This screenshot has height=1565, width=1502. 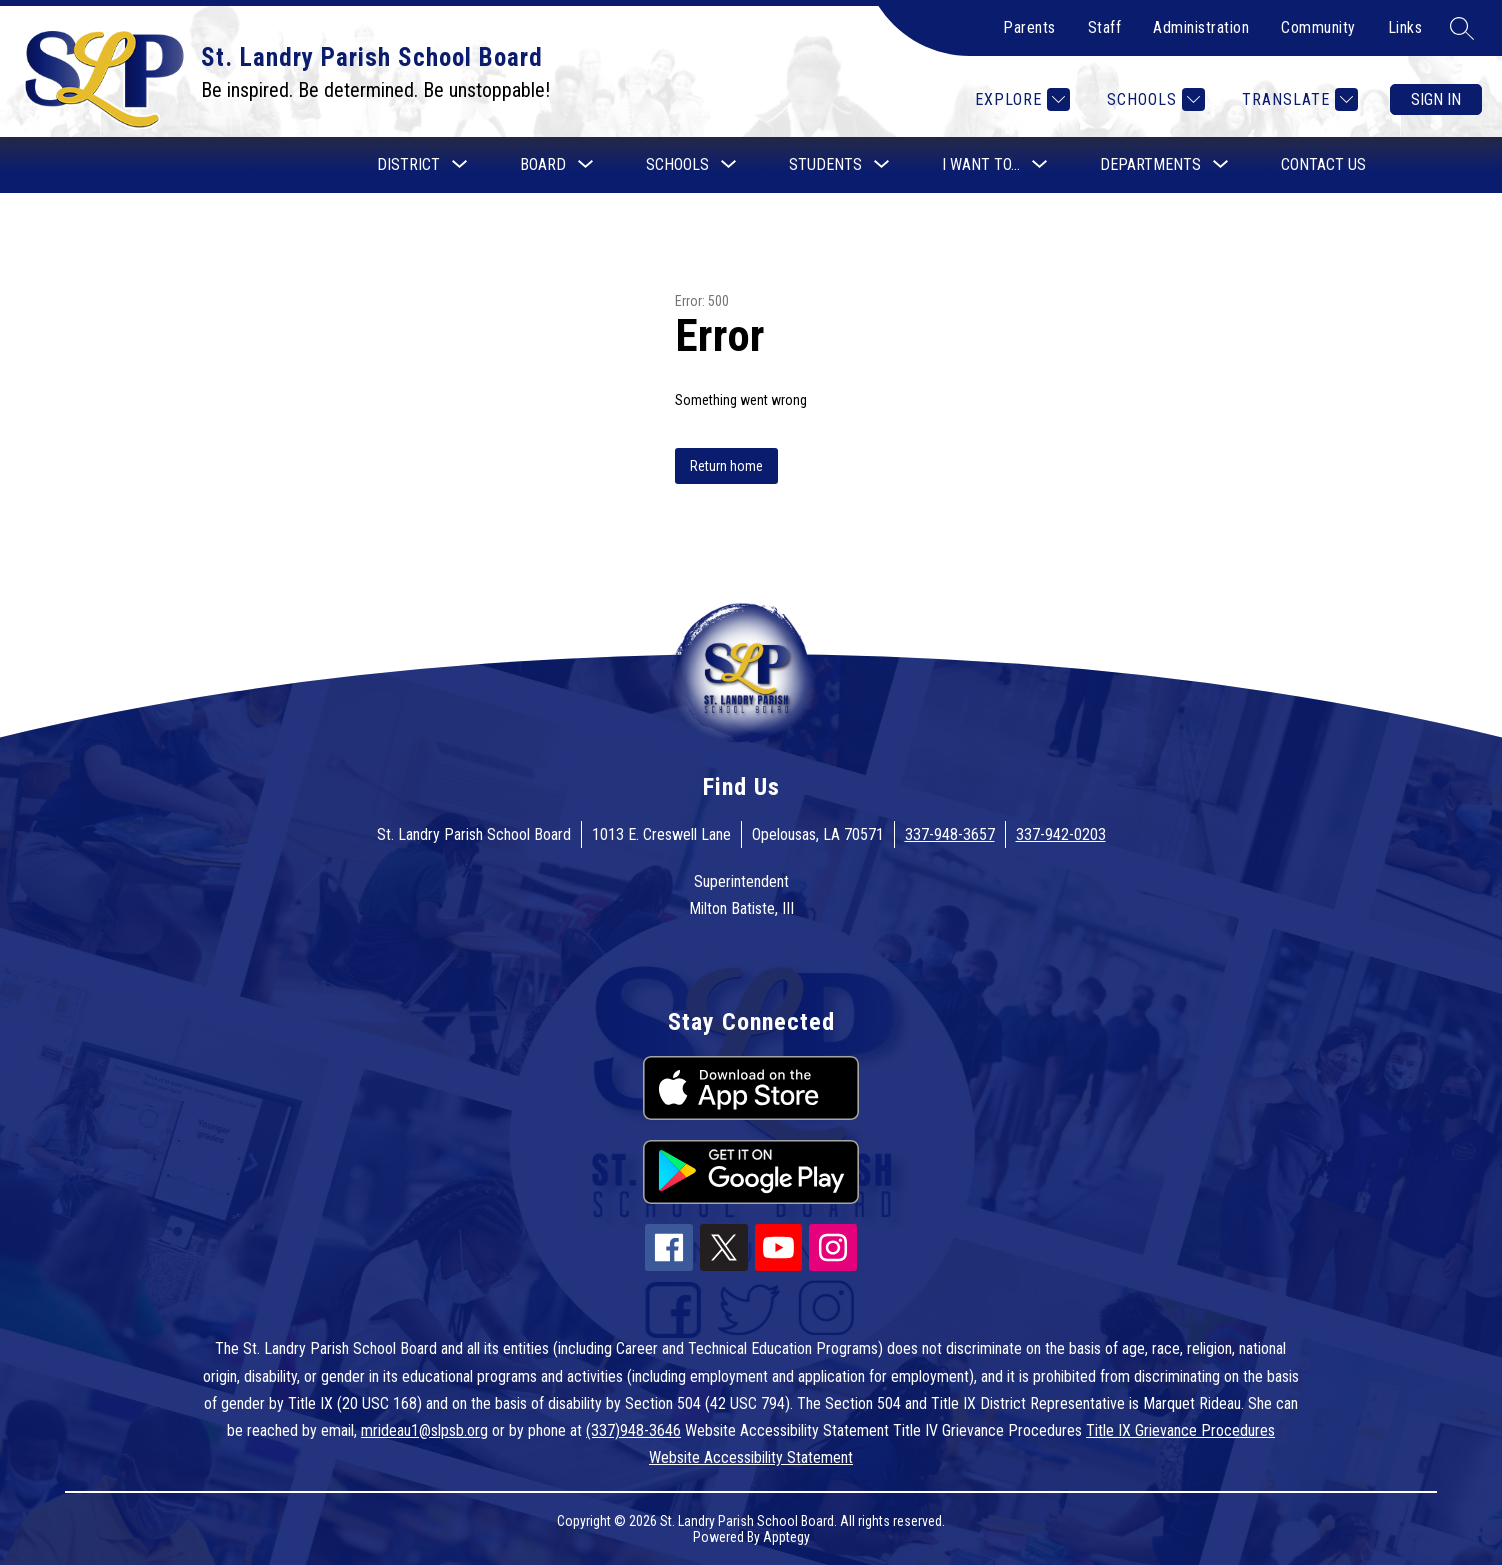 I want to click on Staff, so click(x=1105, y=27).